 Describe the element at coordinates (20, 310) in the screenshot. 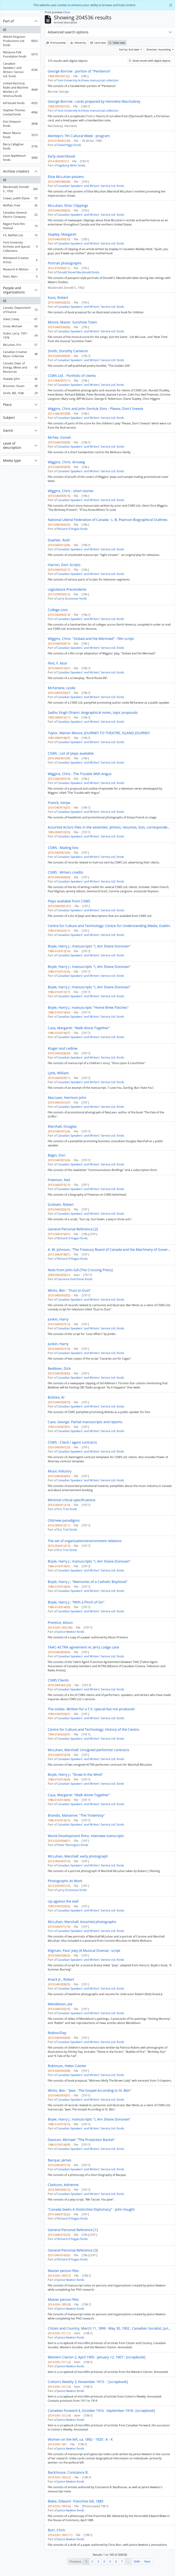

I see `Canada. Department of Finance` at that location.